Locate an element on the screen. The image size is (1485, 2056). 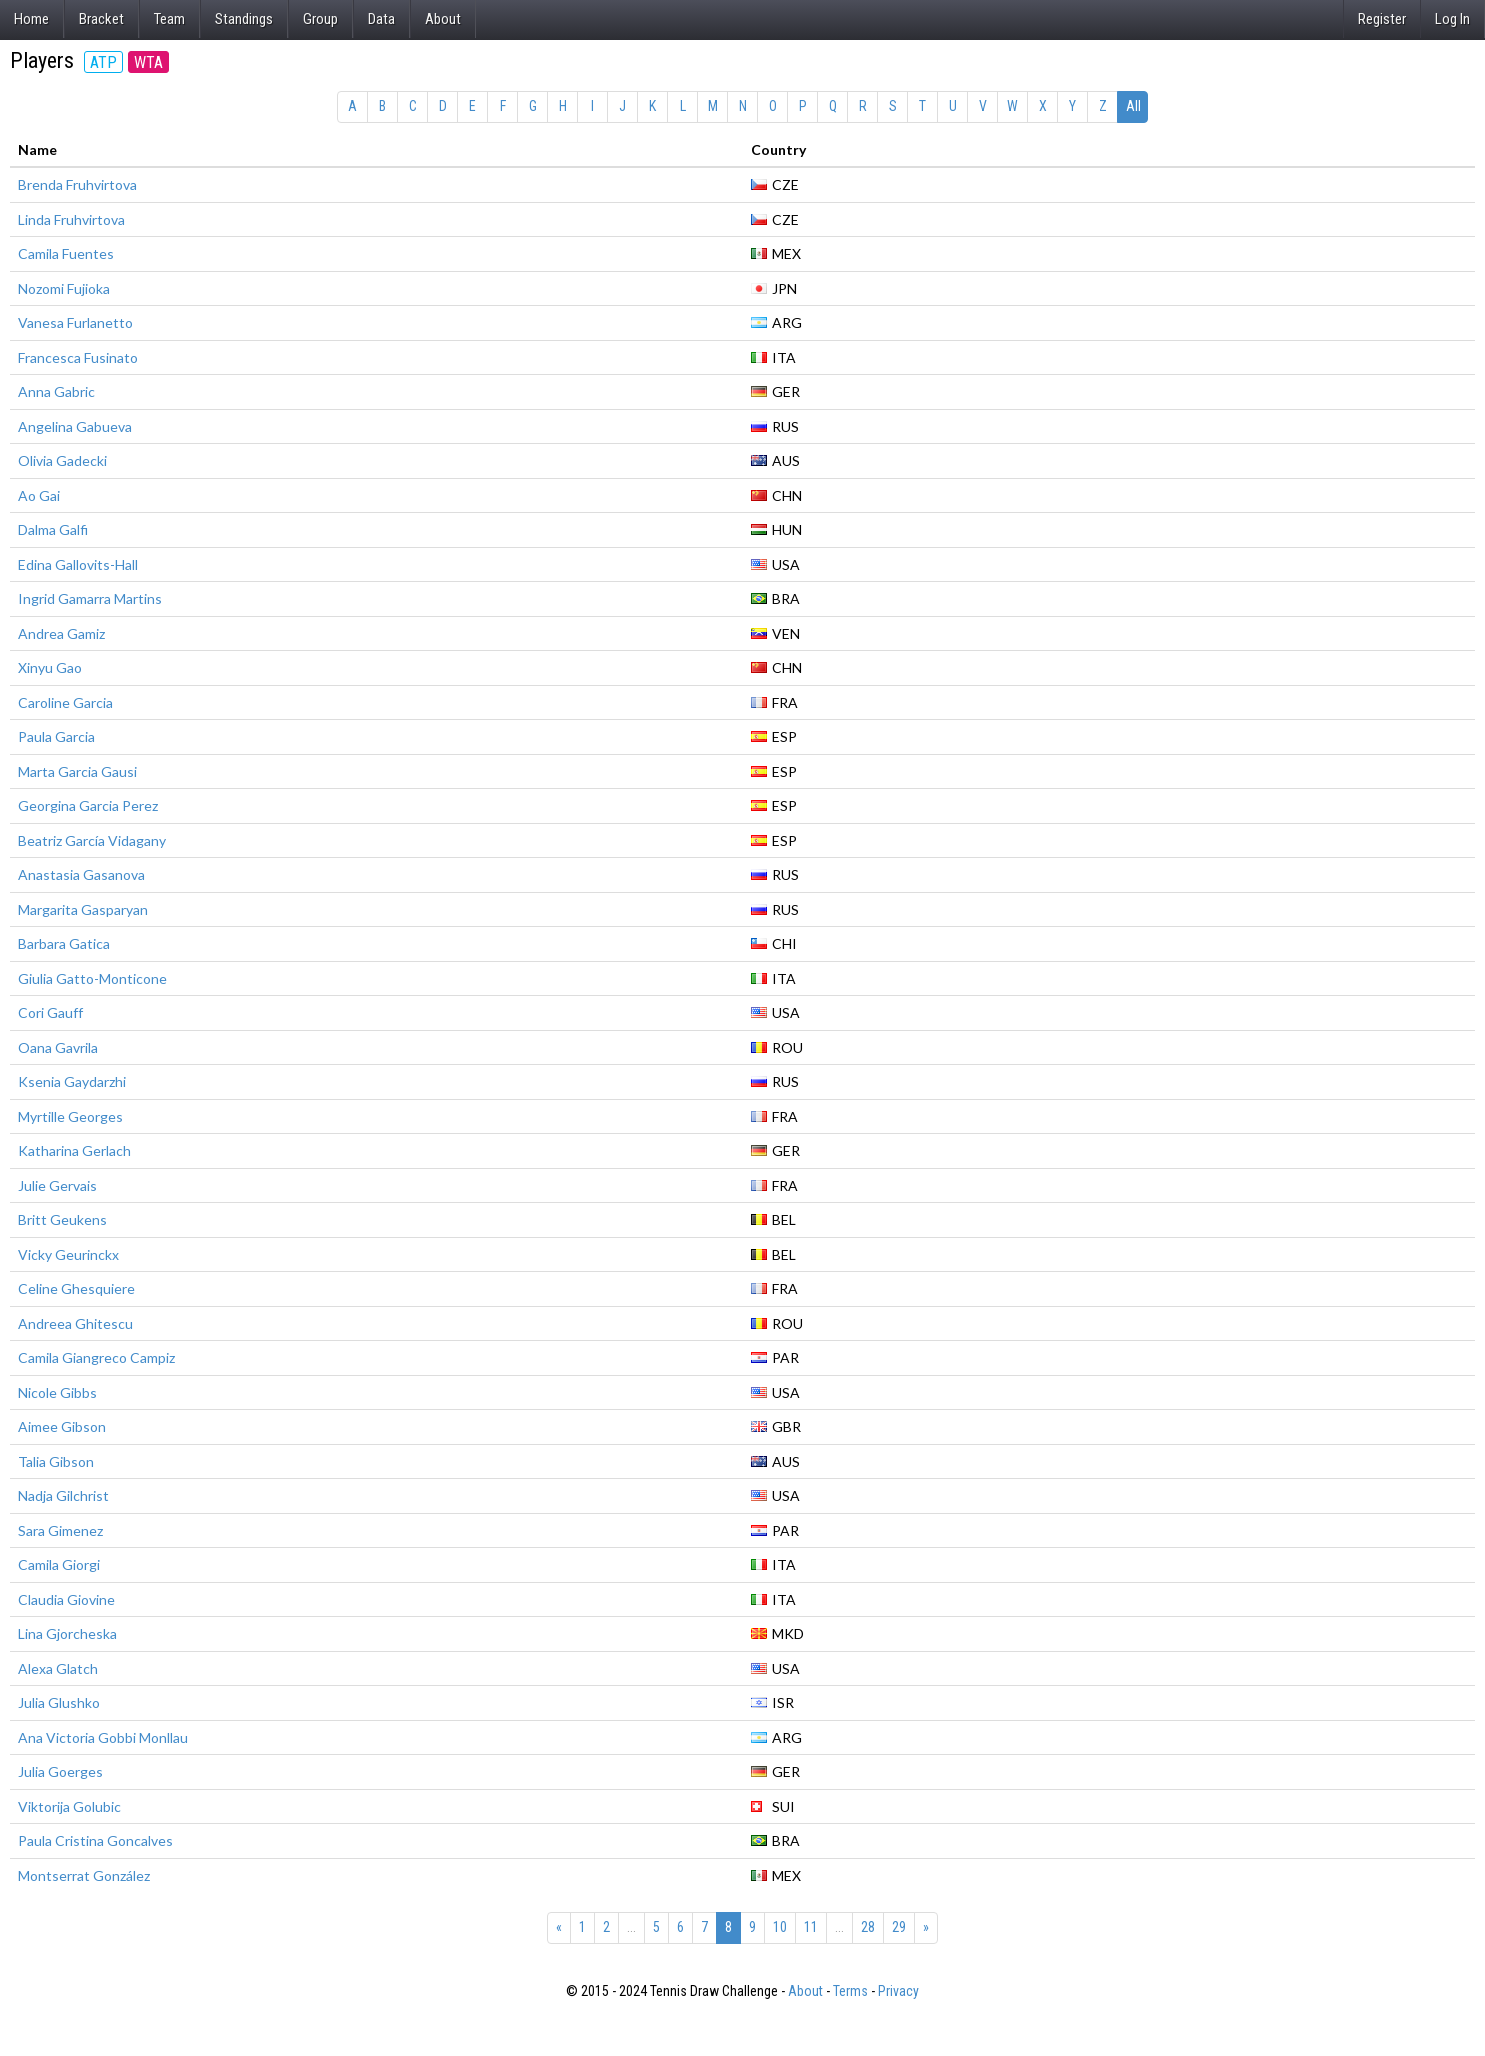
Vanesa Furlanetto is located at coordinates (75, 322).